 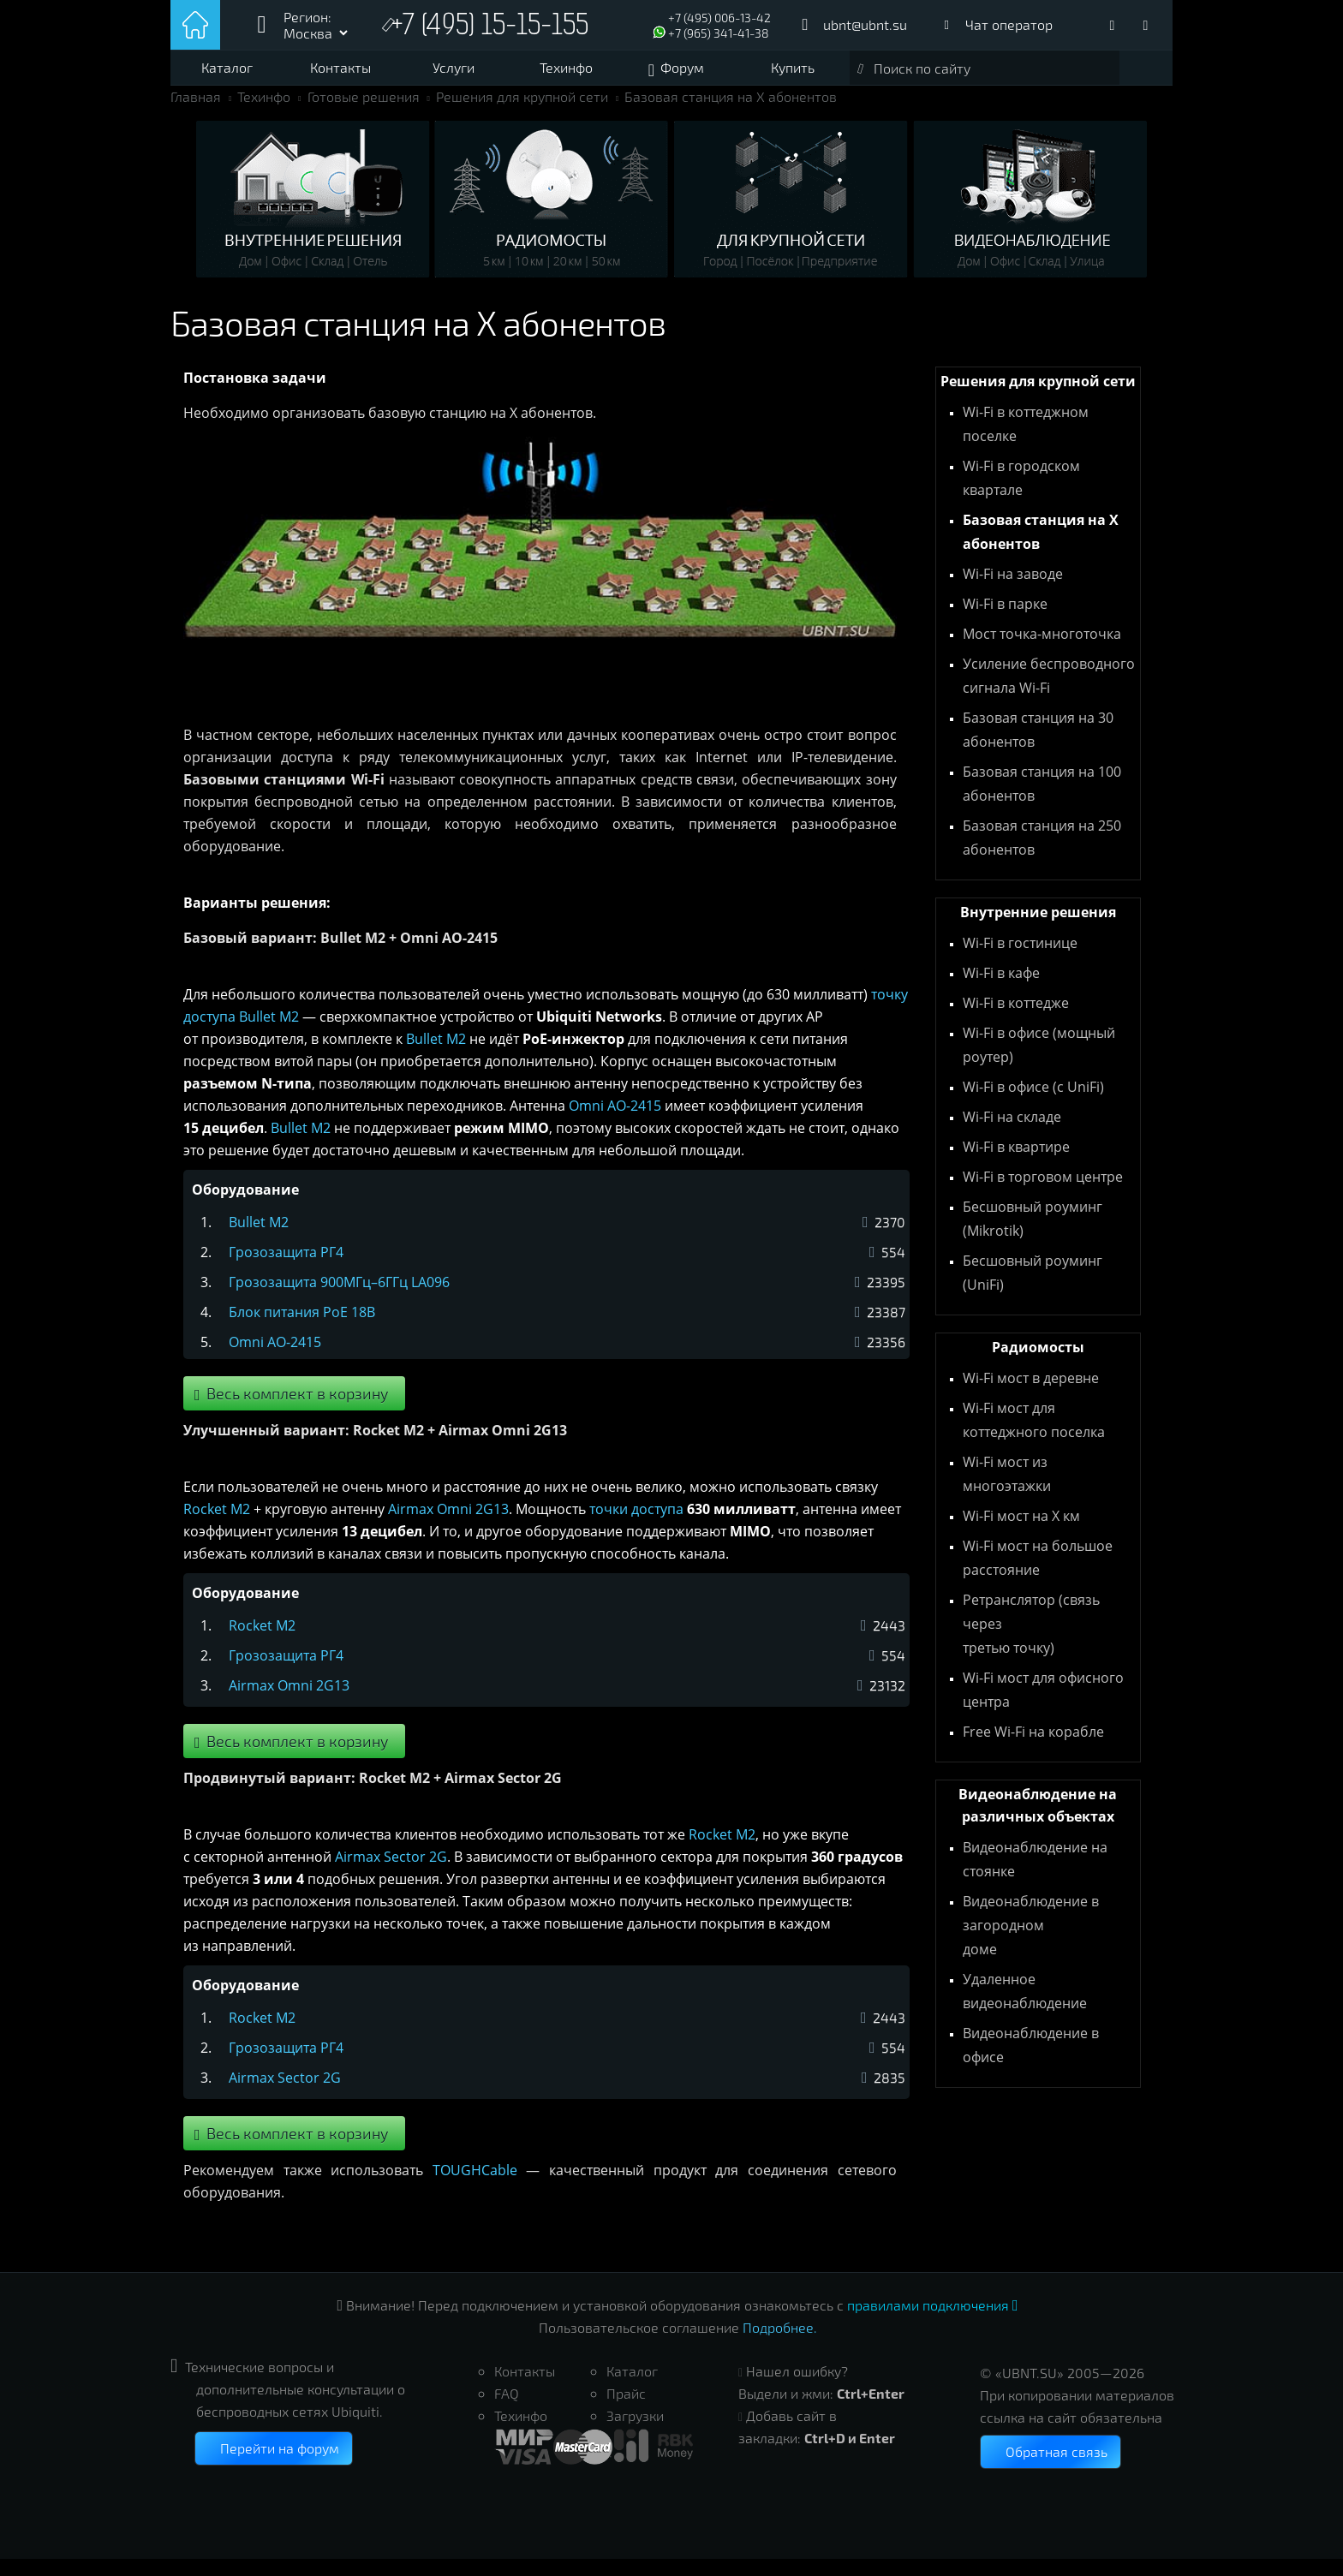 I want to click on Rocket M2, so click(x=216, y=1526).